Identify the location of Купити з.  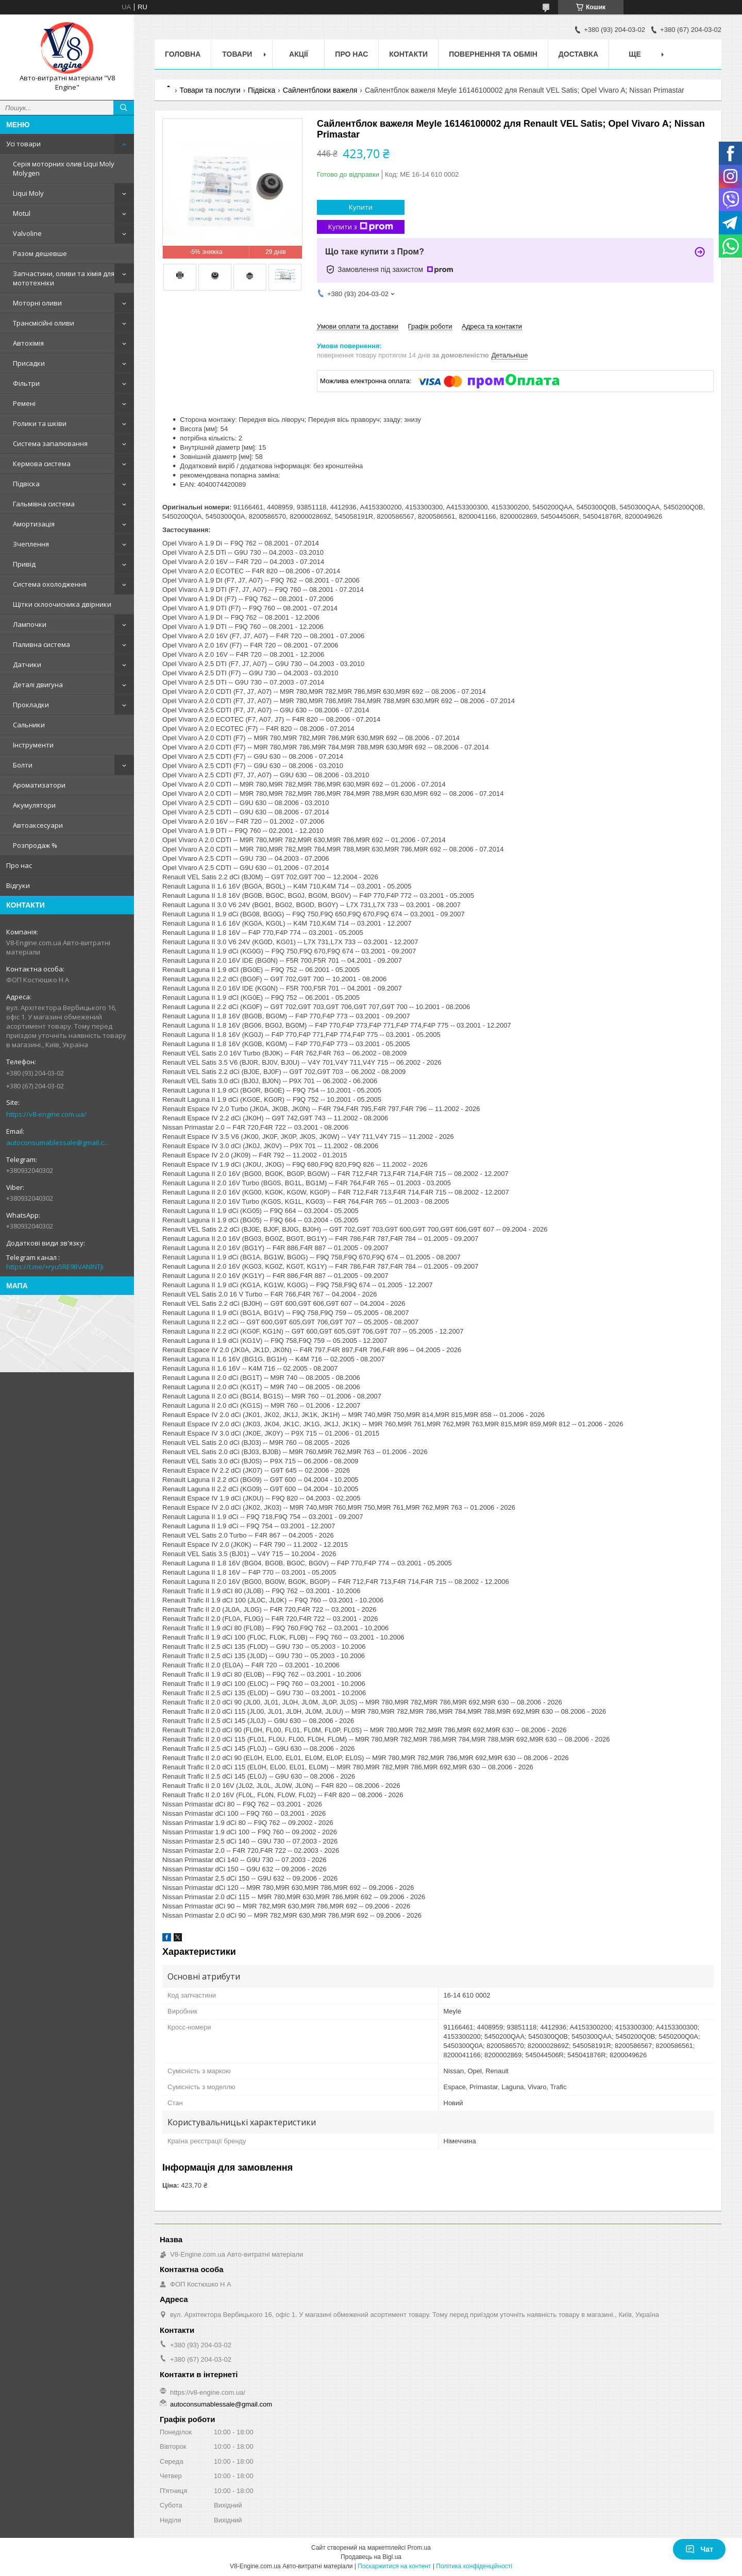
(360, 227).